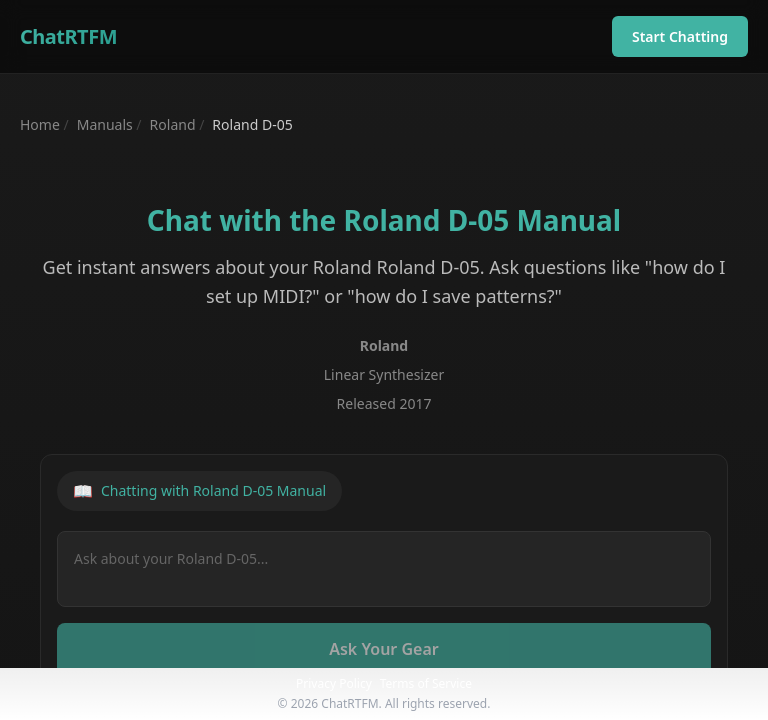  I want to click on Home, so click(40, 124).